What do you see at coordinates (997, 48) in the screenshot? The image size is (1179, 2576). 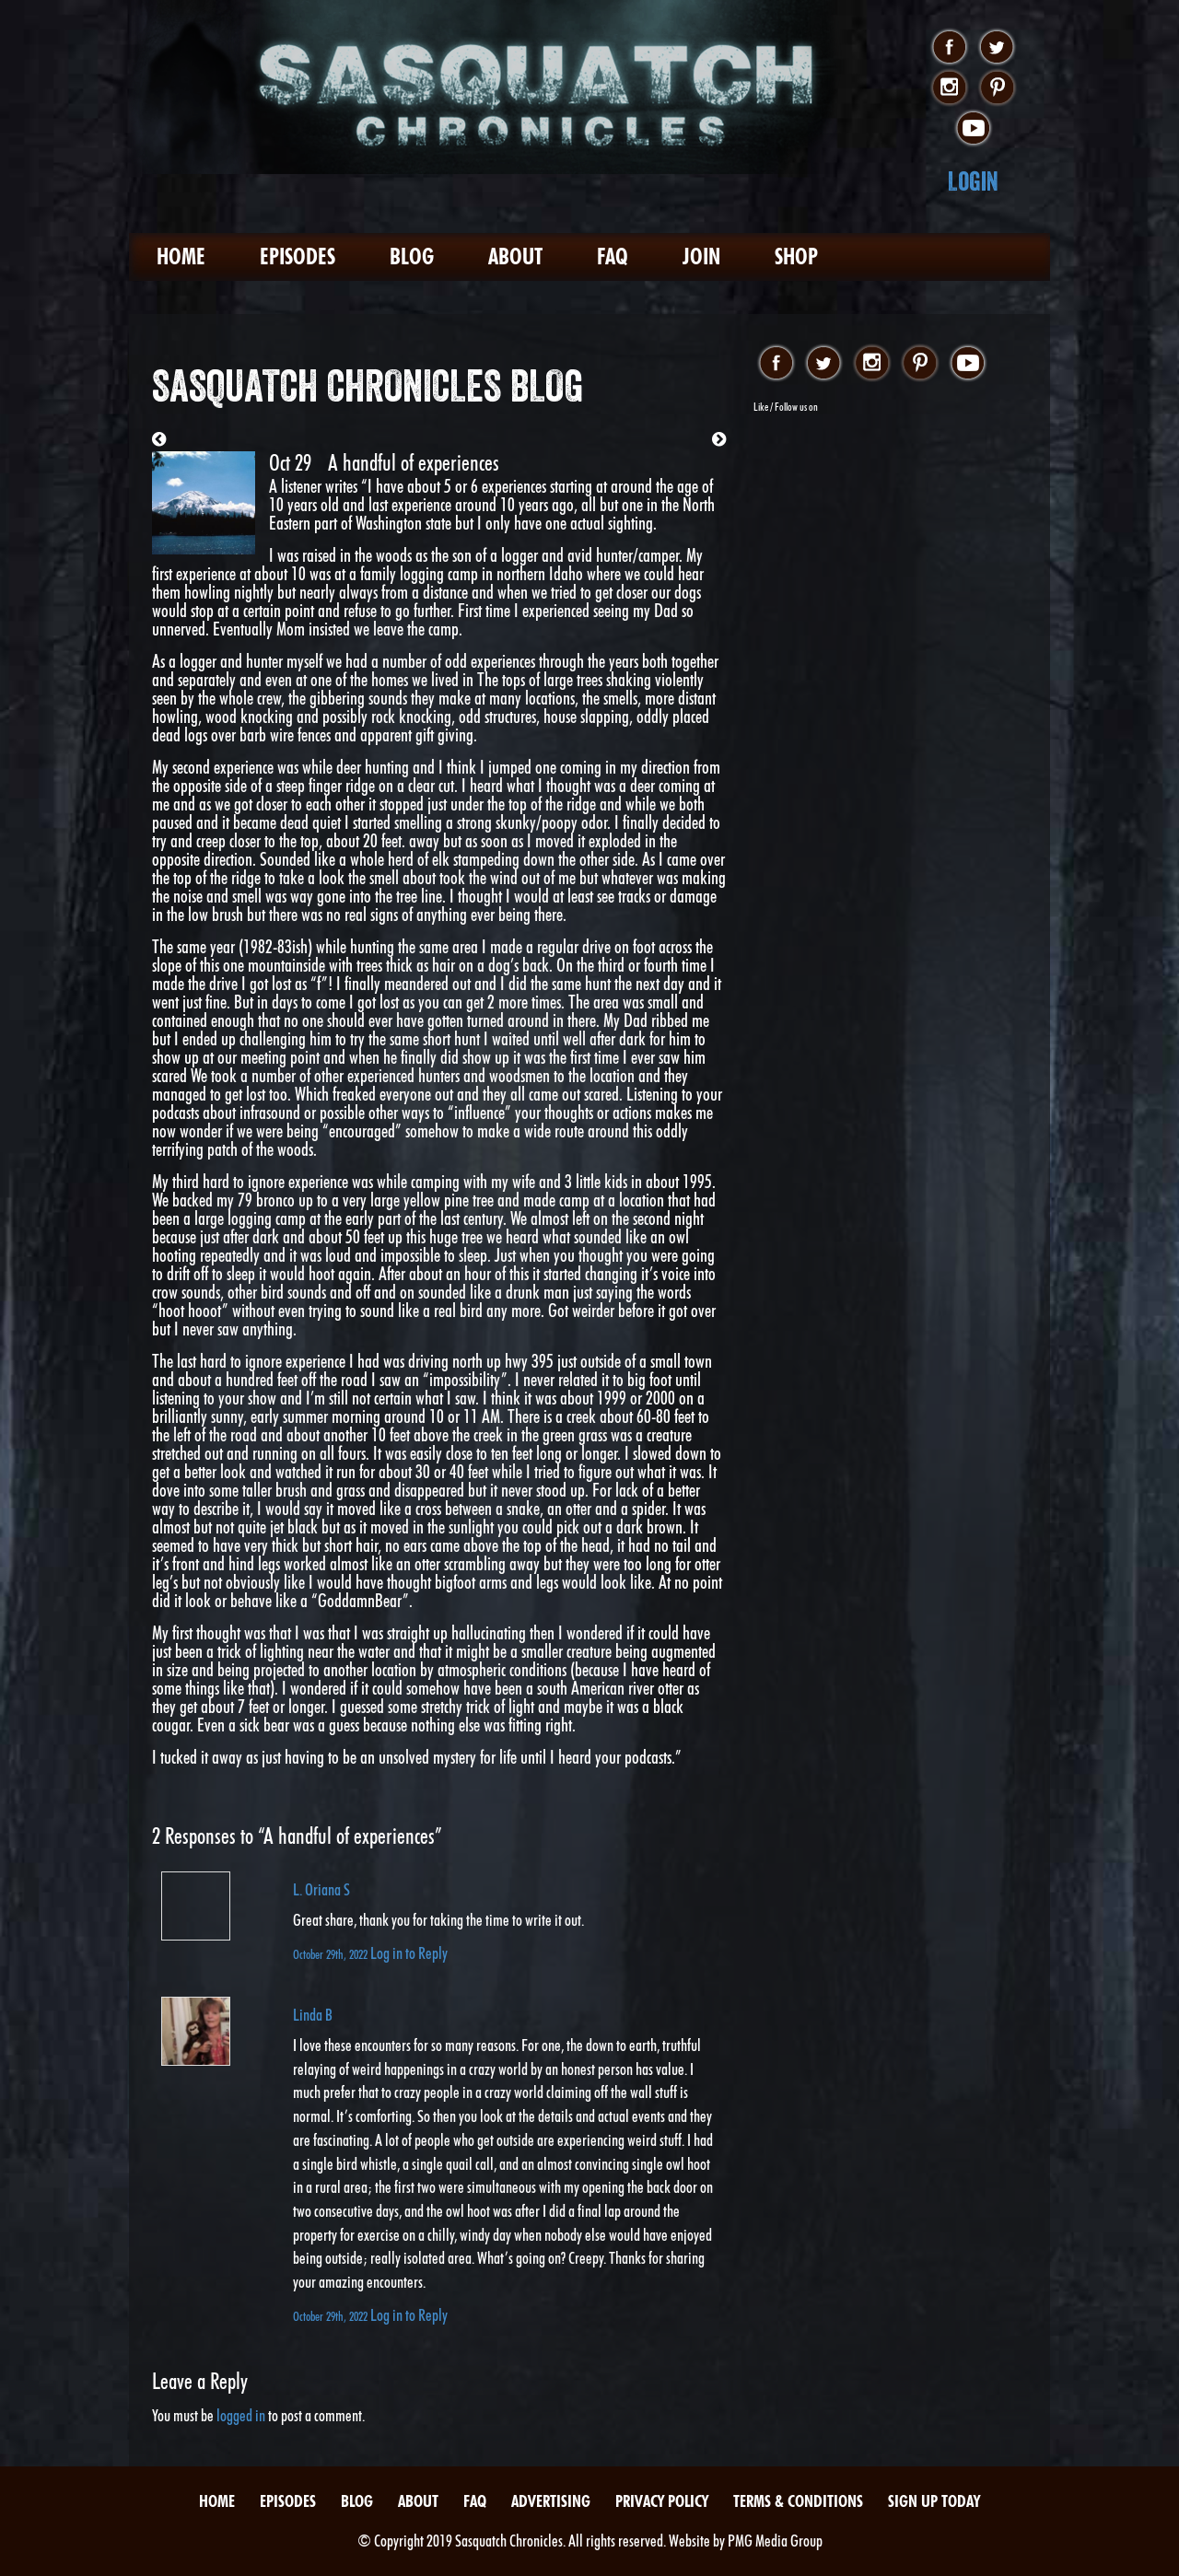 I see `twitter` at bounding box center [997, 48].